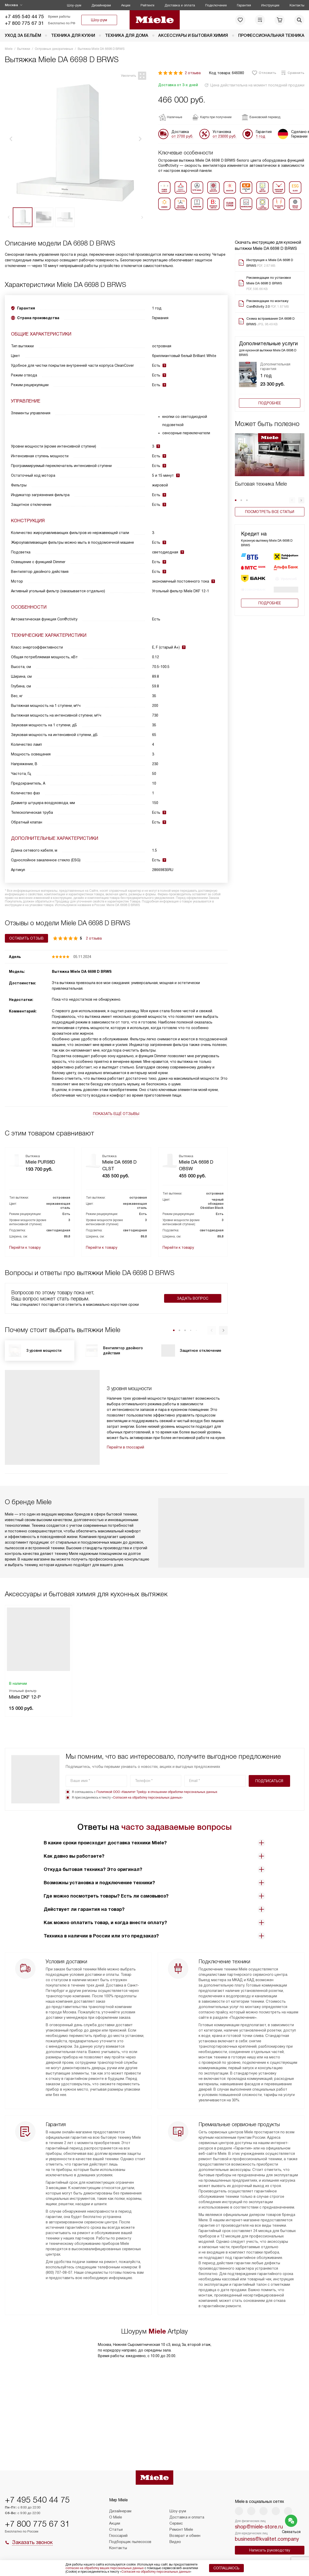 This screenshot has height=2576, width=309. What do you see at coordinates (184, 2536) in the screenshot?
I see `Возврат и обмен` at bounding box center [184, 2536].